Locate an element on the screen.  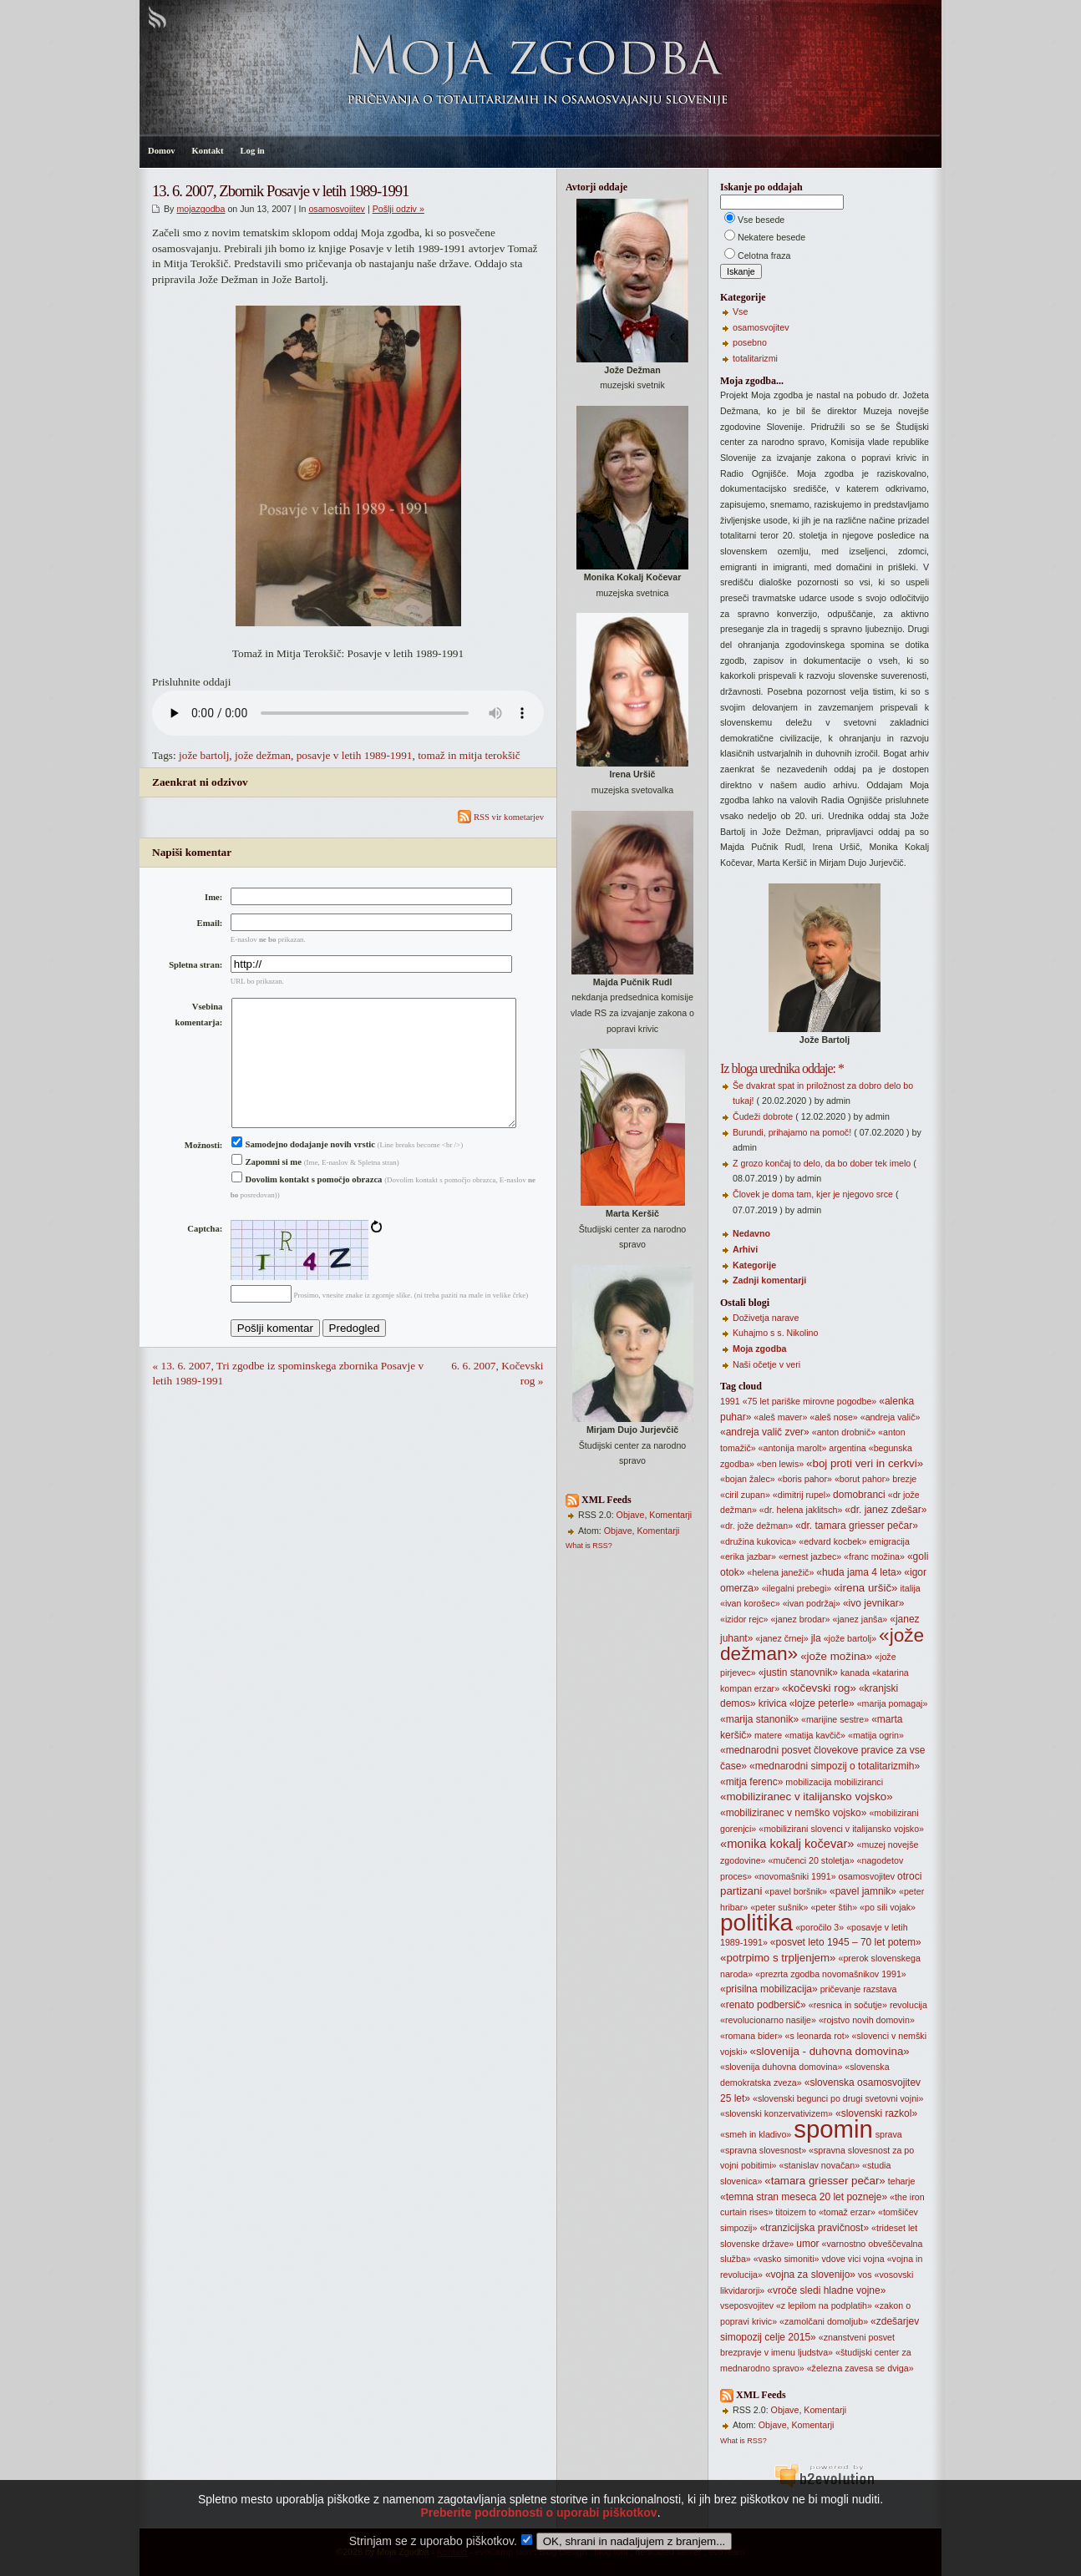
«lojze peterle» is located at coordinates (822, 1703).